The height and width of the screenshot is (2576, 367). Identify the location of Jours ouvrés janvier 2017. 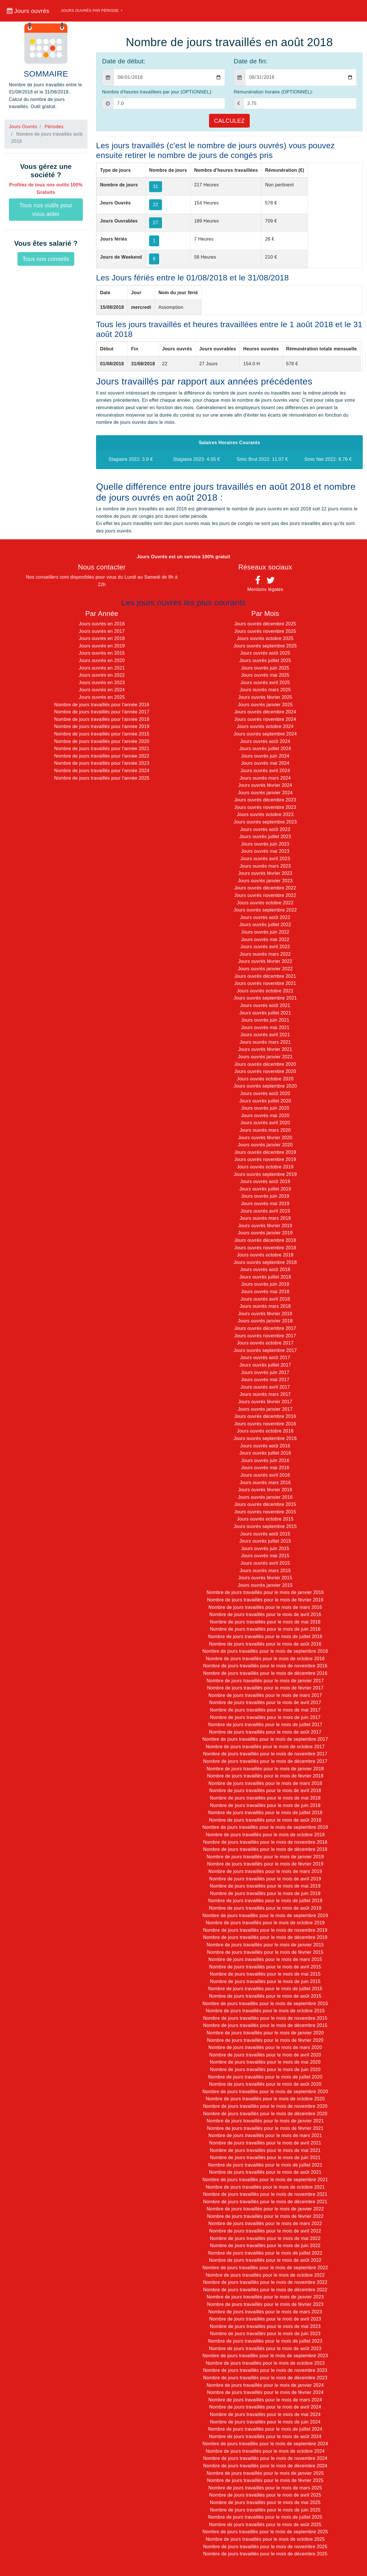
(265, 1409).